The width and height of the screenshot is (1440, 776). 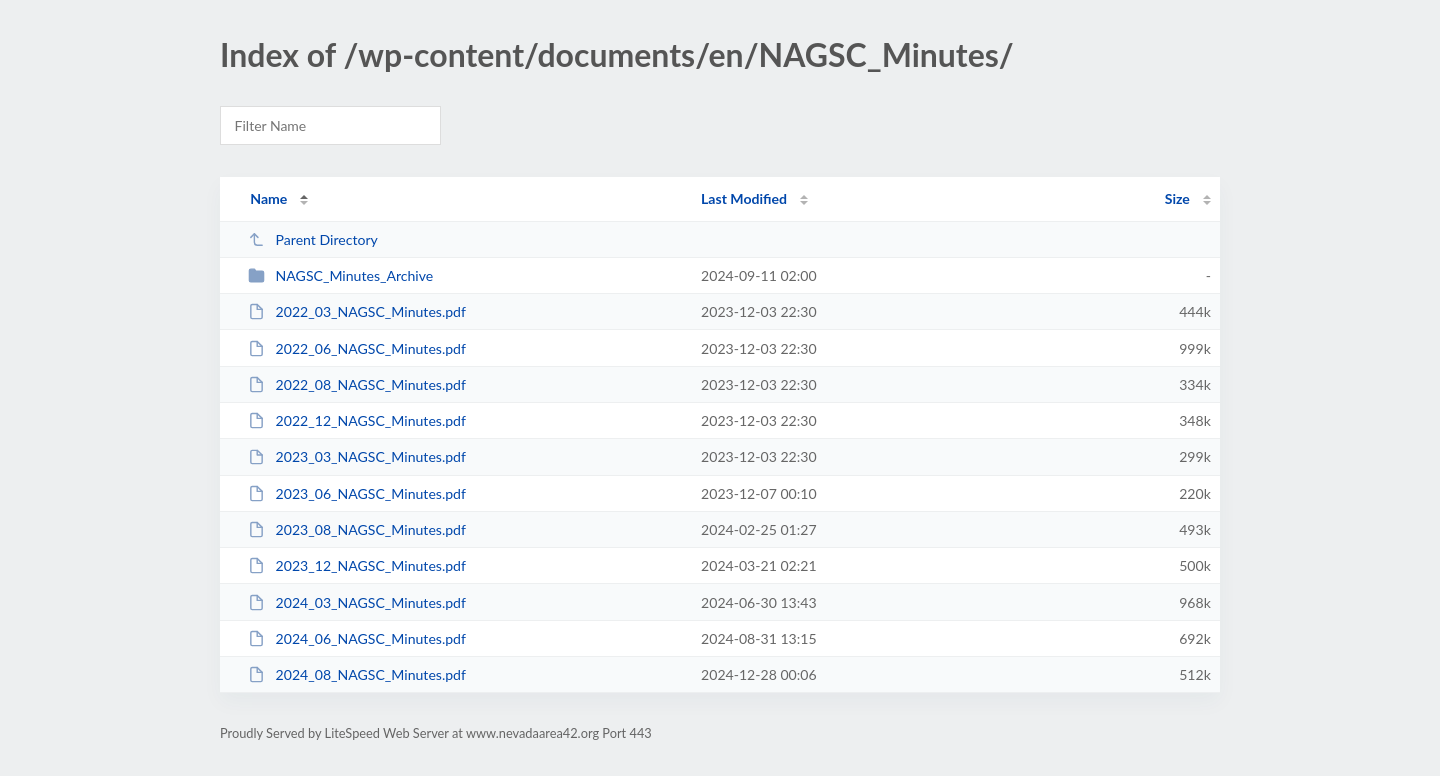 What do you see at coordinates (357, 602) in the screenshot?
I see `2024_03_NAGSC_Minutes.pdf` at bounding box center [357, 602].